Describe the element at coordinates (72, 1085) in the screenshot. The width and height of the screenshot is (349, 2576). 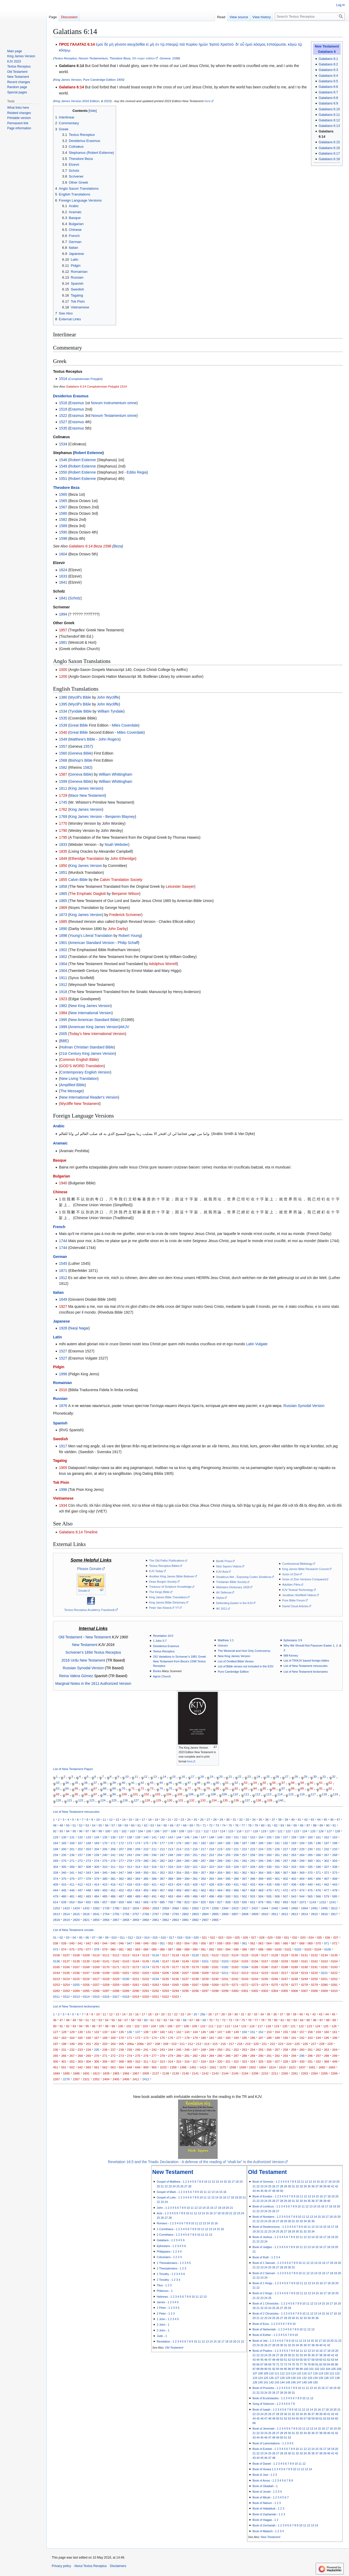
I see `Amplified Bible` at that location.